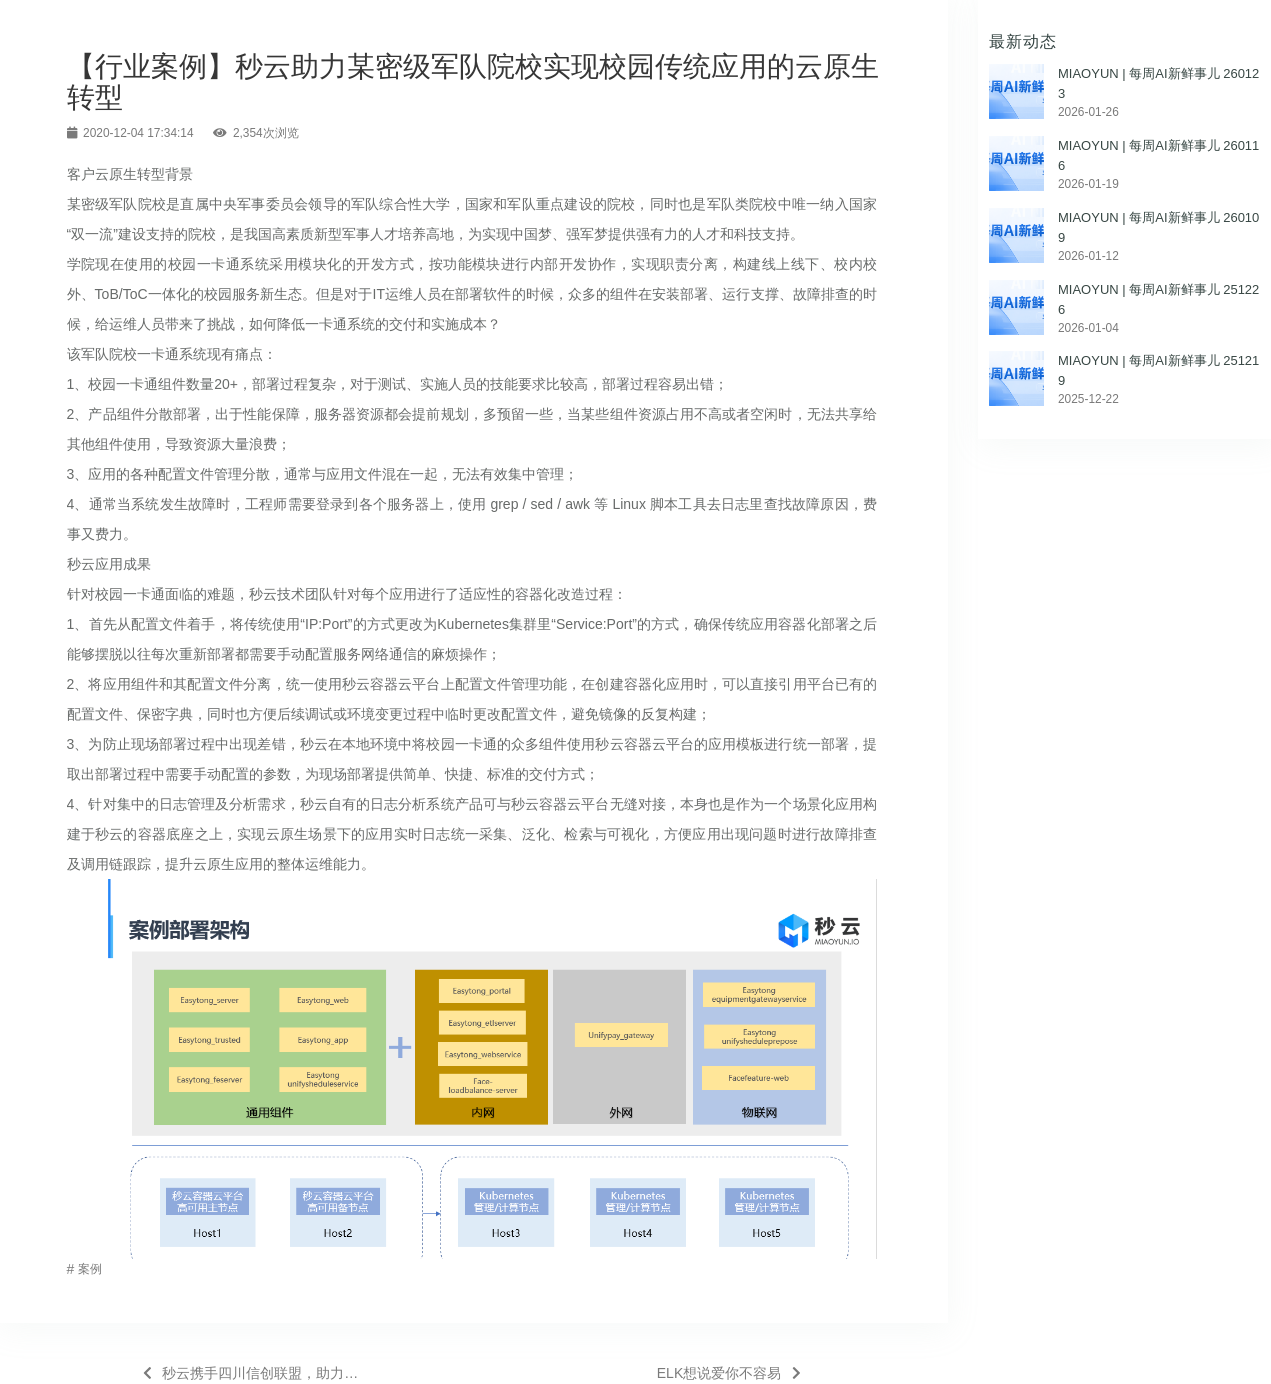 Image resolution: width=1271 pixels, height=1384 pixels. I want to click on 案例, so click(90, 1269).